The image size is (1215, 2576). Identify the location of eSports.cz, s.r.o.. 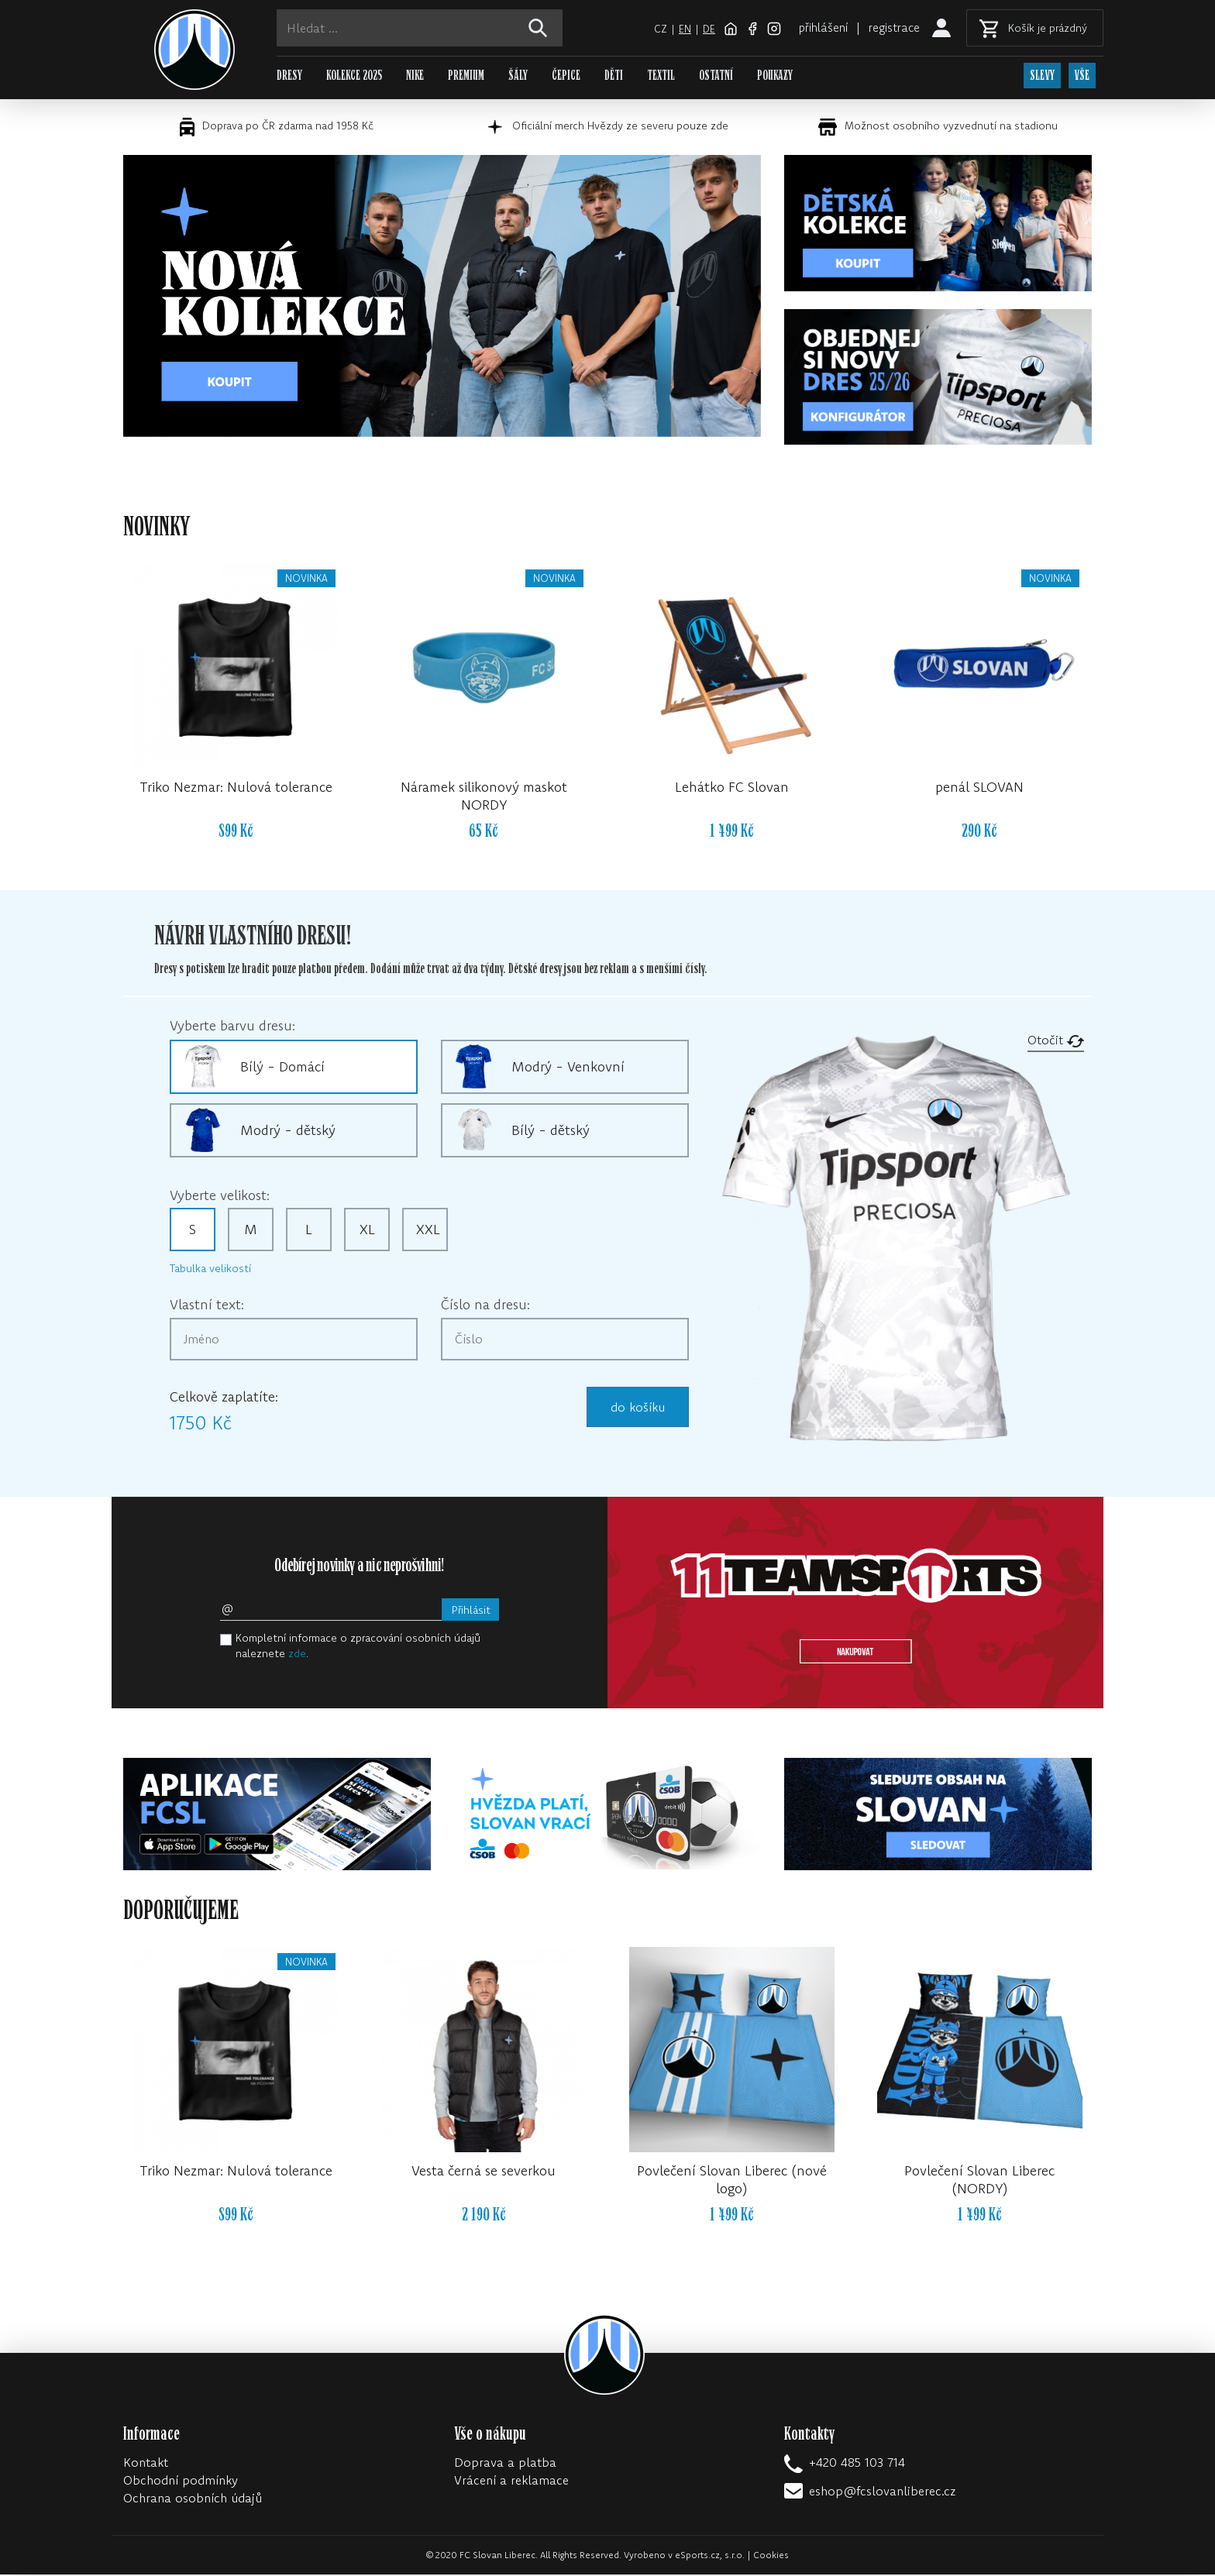
(710, 2556).